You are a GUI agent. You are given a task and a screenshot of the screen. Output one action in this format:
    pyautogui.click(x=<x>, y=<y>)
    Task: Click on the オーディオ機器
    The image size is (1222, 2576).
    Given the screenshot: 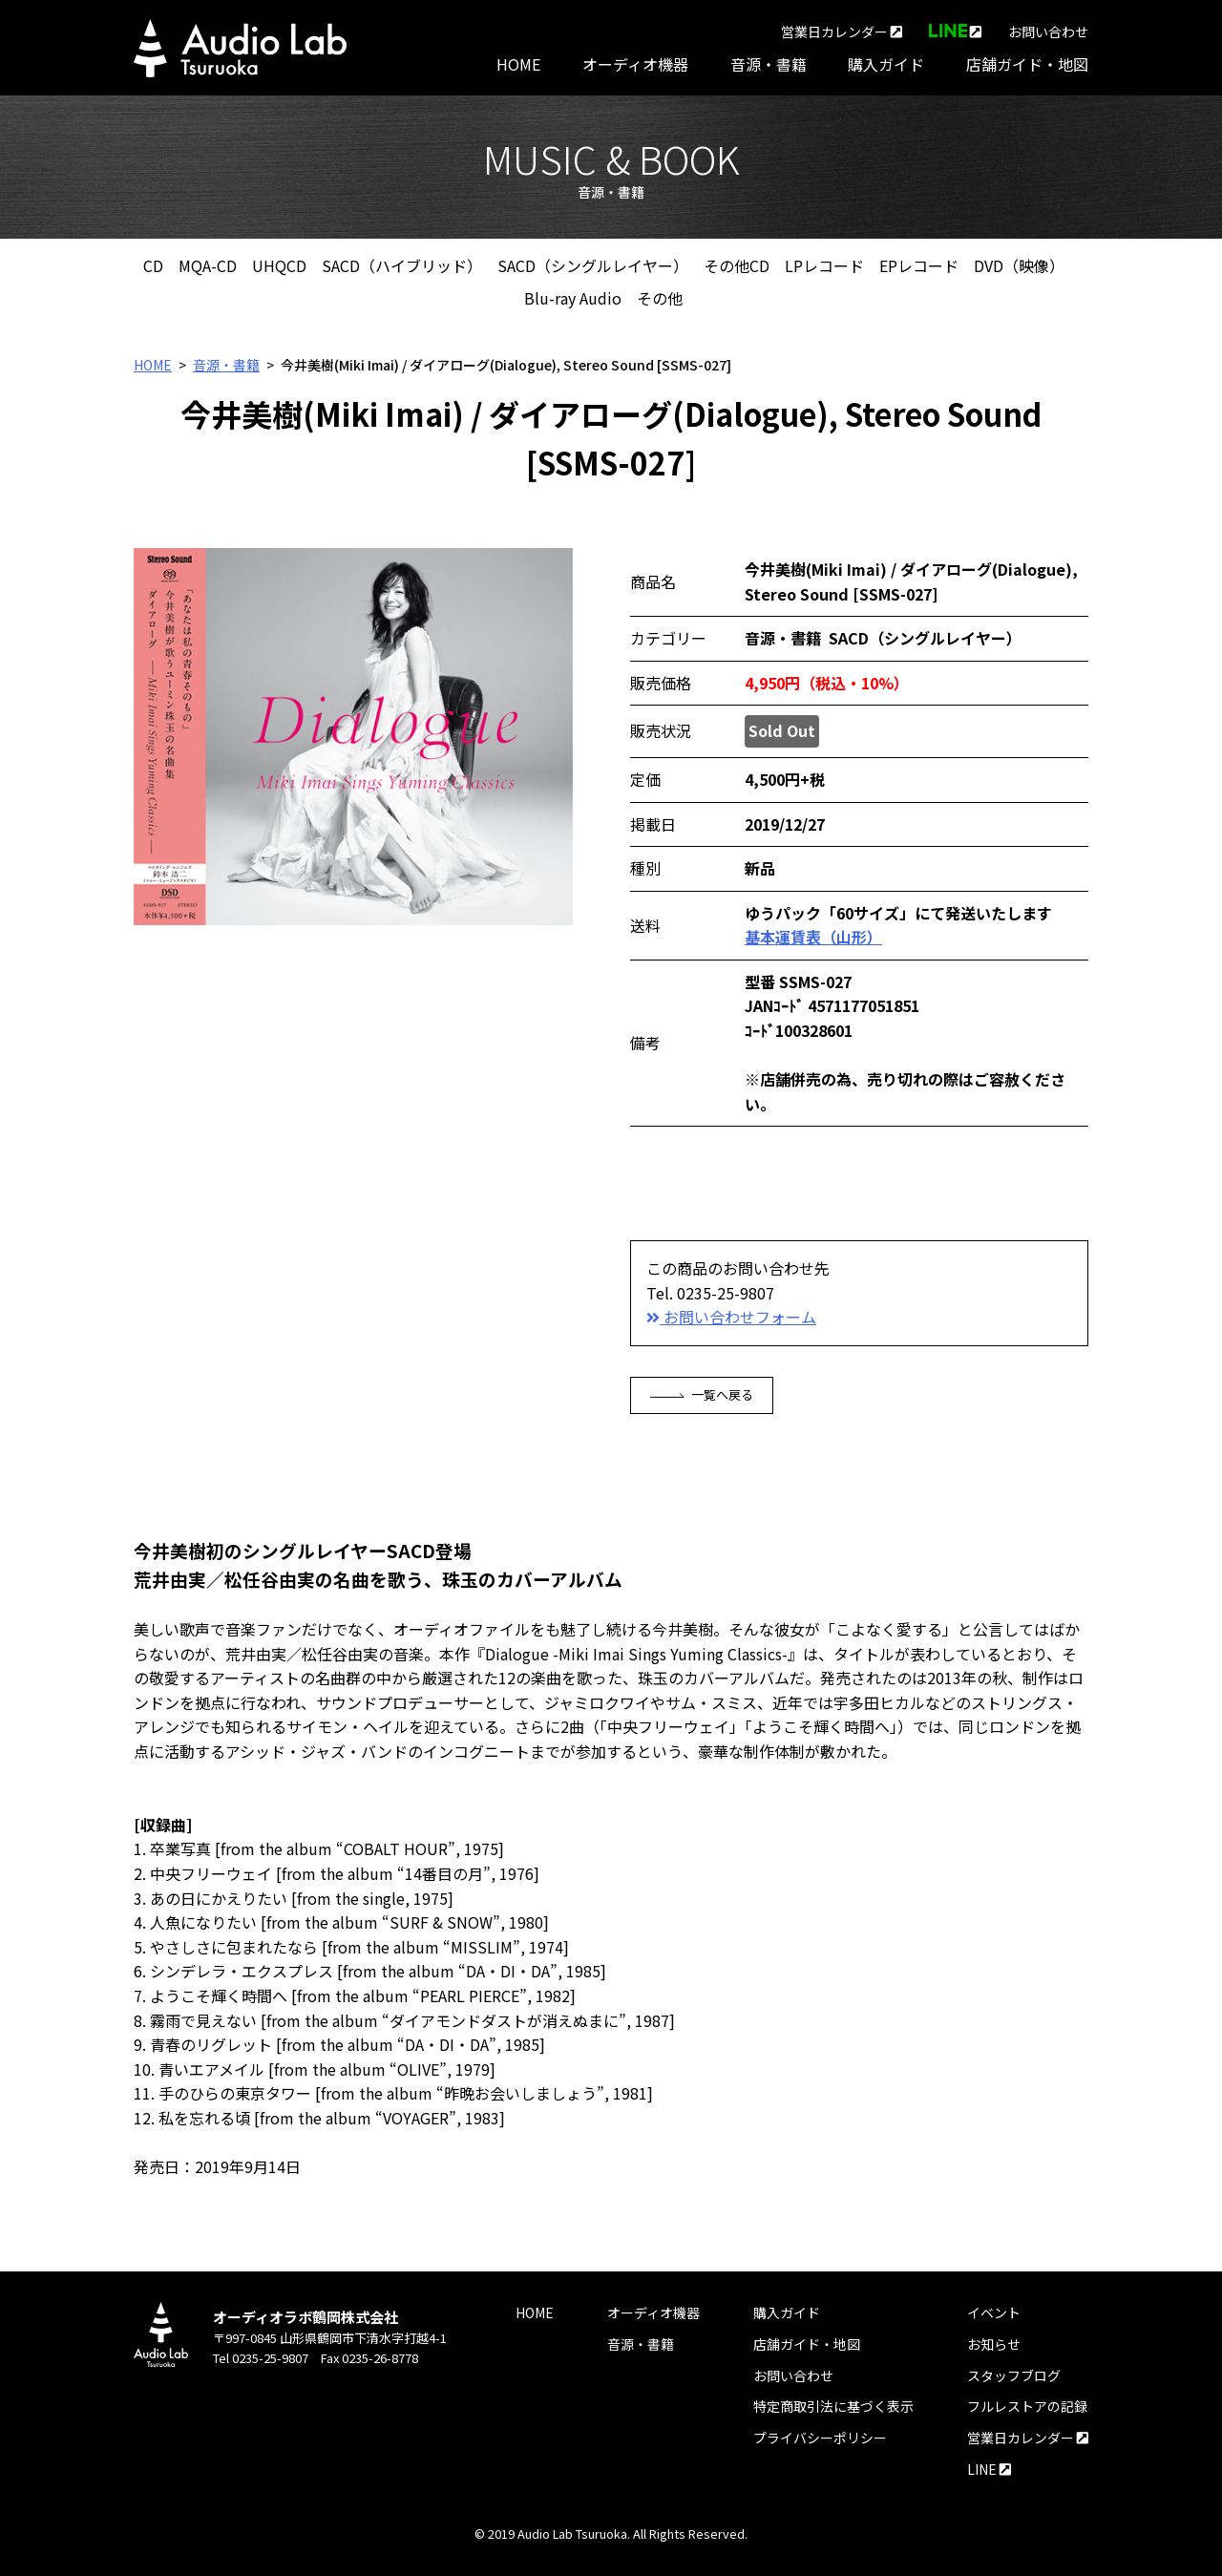 What is the action you would take?
    pyautogui.click(x=635, y=64)
    